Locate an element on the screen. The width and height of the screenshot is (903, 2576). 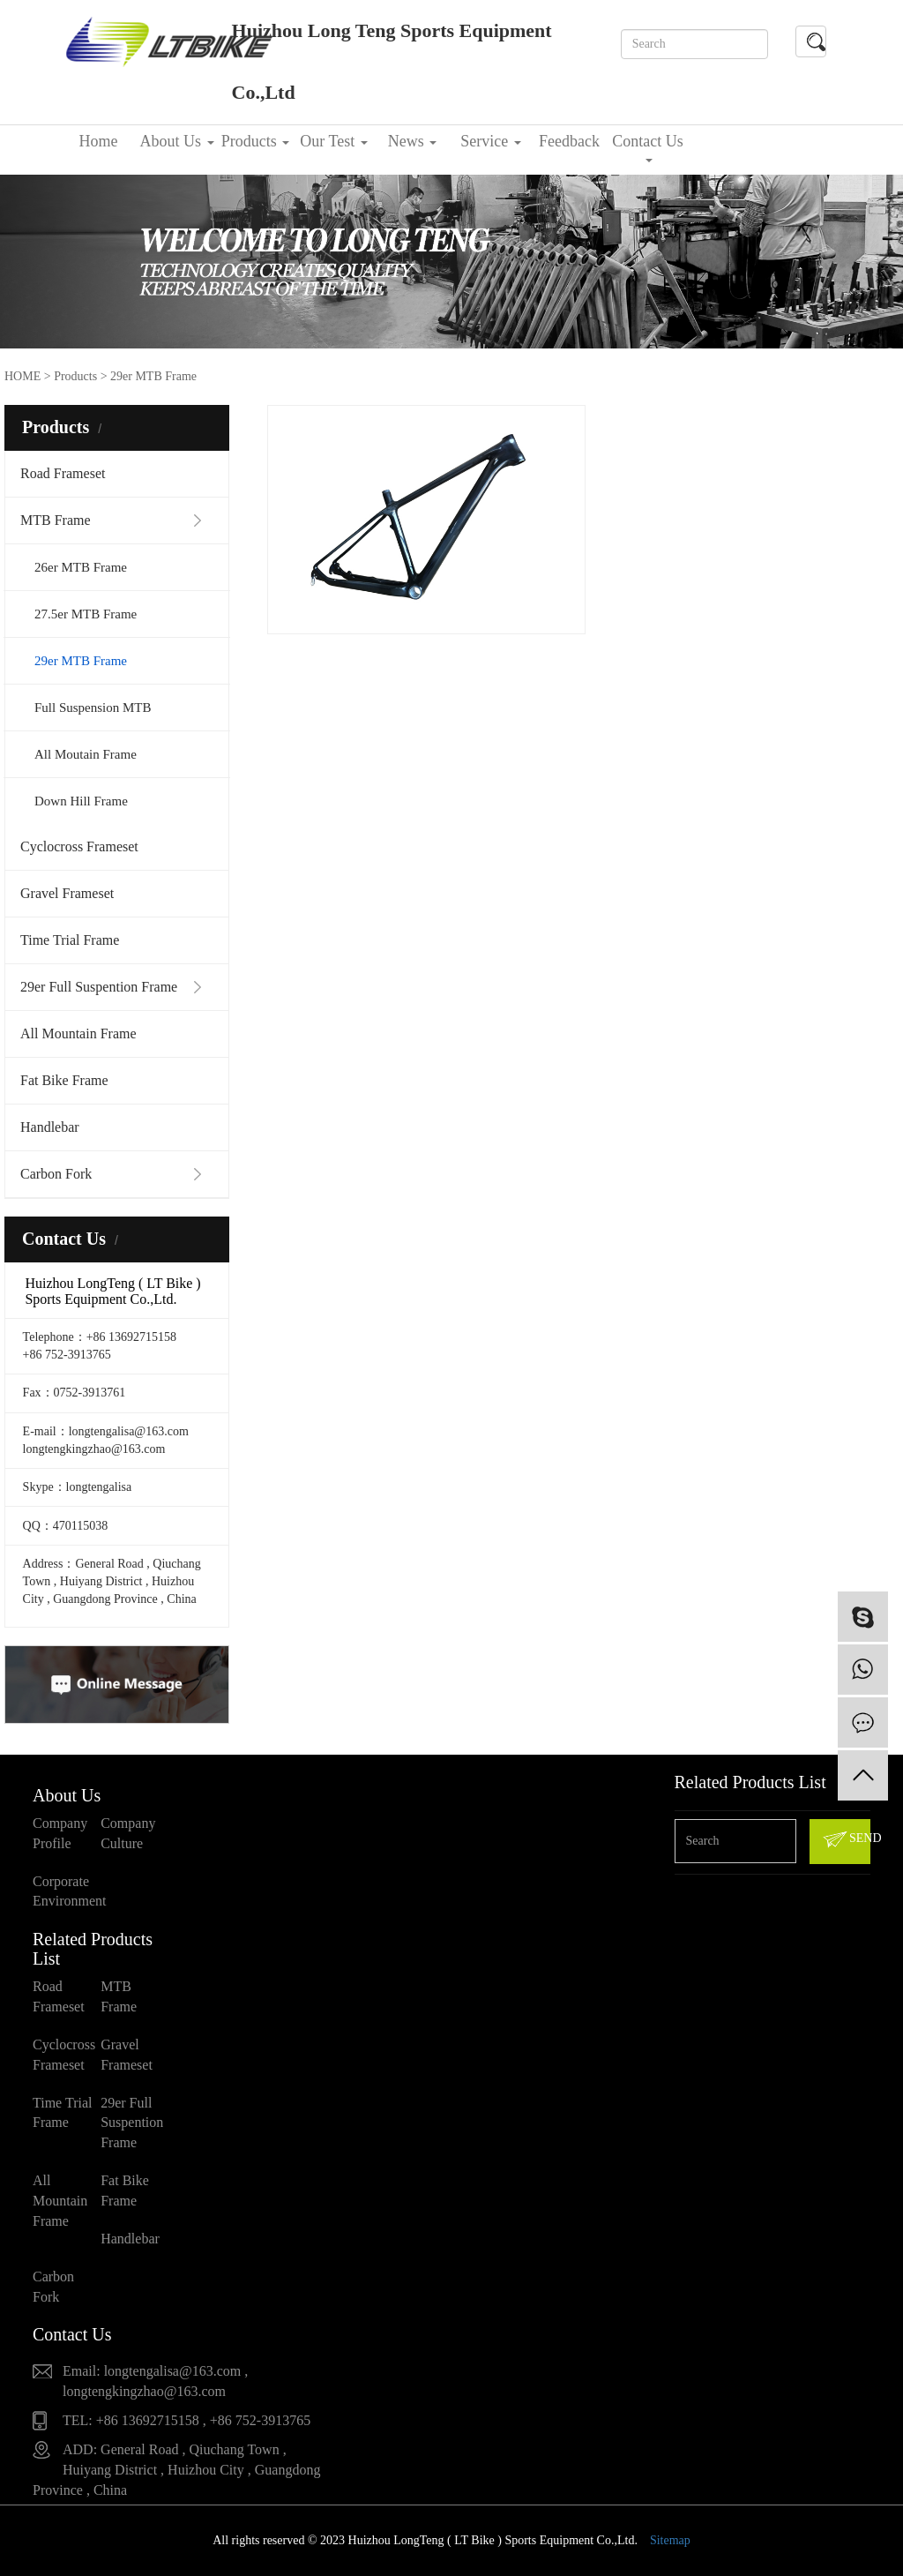
About Us is located at coordinates (176, 141).